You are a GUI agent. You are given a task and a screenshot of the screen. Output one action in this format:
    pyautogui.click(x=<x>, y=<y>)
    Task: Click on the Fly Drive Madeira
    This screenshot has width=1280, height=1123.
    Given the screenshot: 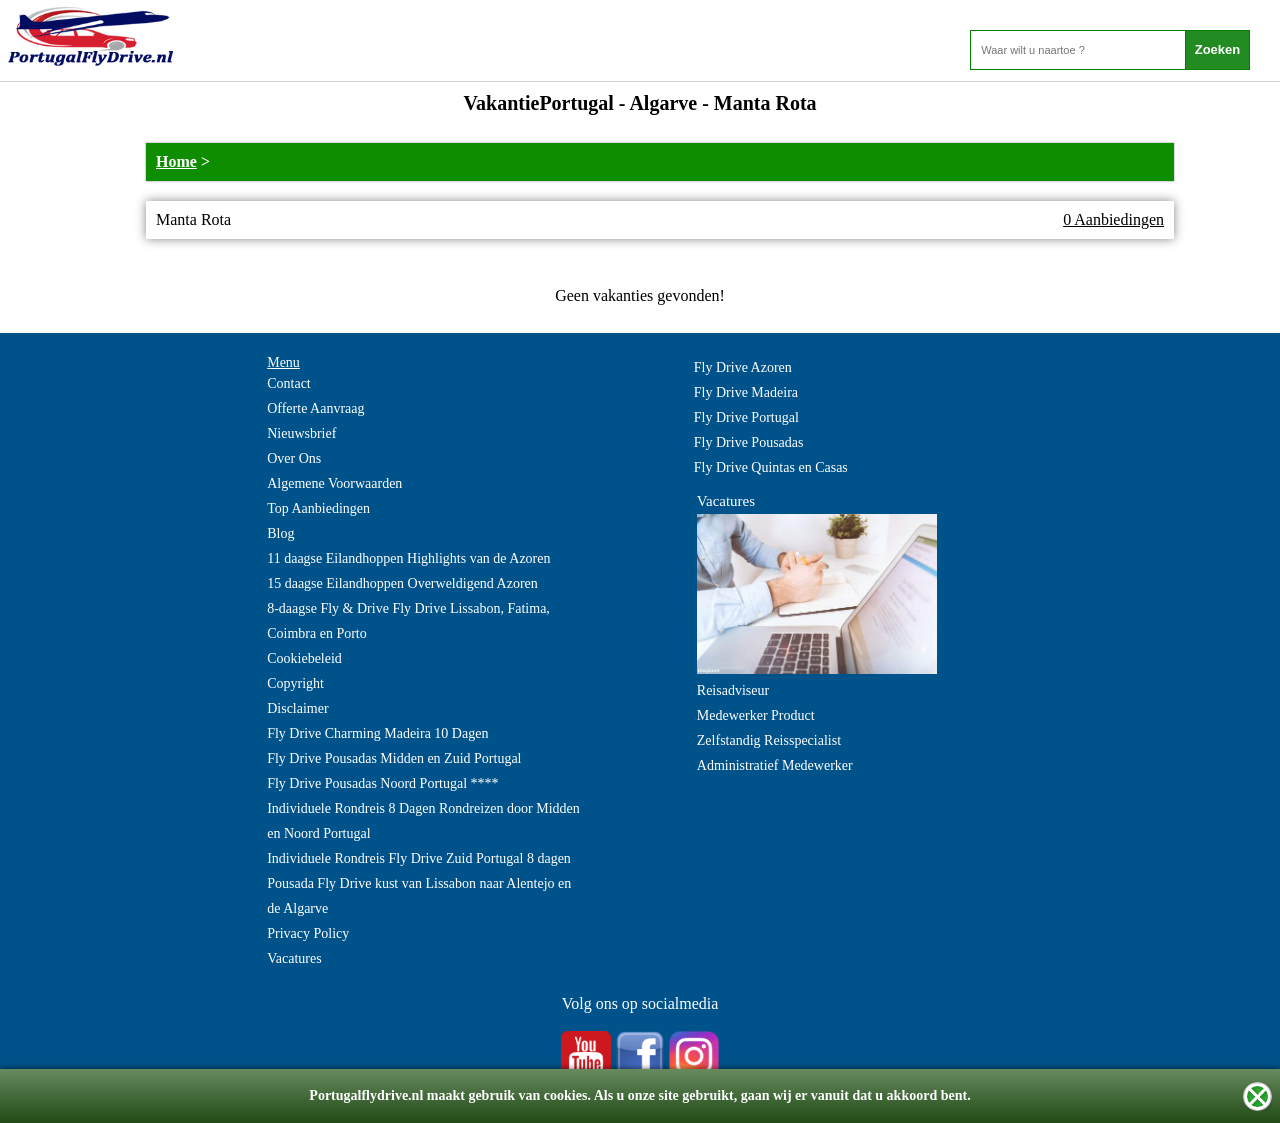 What is the action you would take?
    pyautogui.click(x=746, y=392)
    